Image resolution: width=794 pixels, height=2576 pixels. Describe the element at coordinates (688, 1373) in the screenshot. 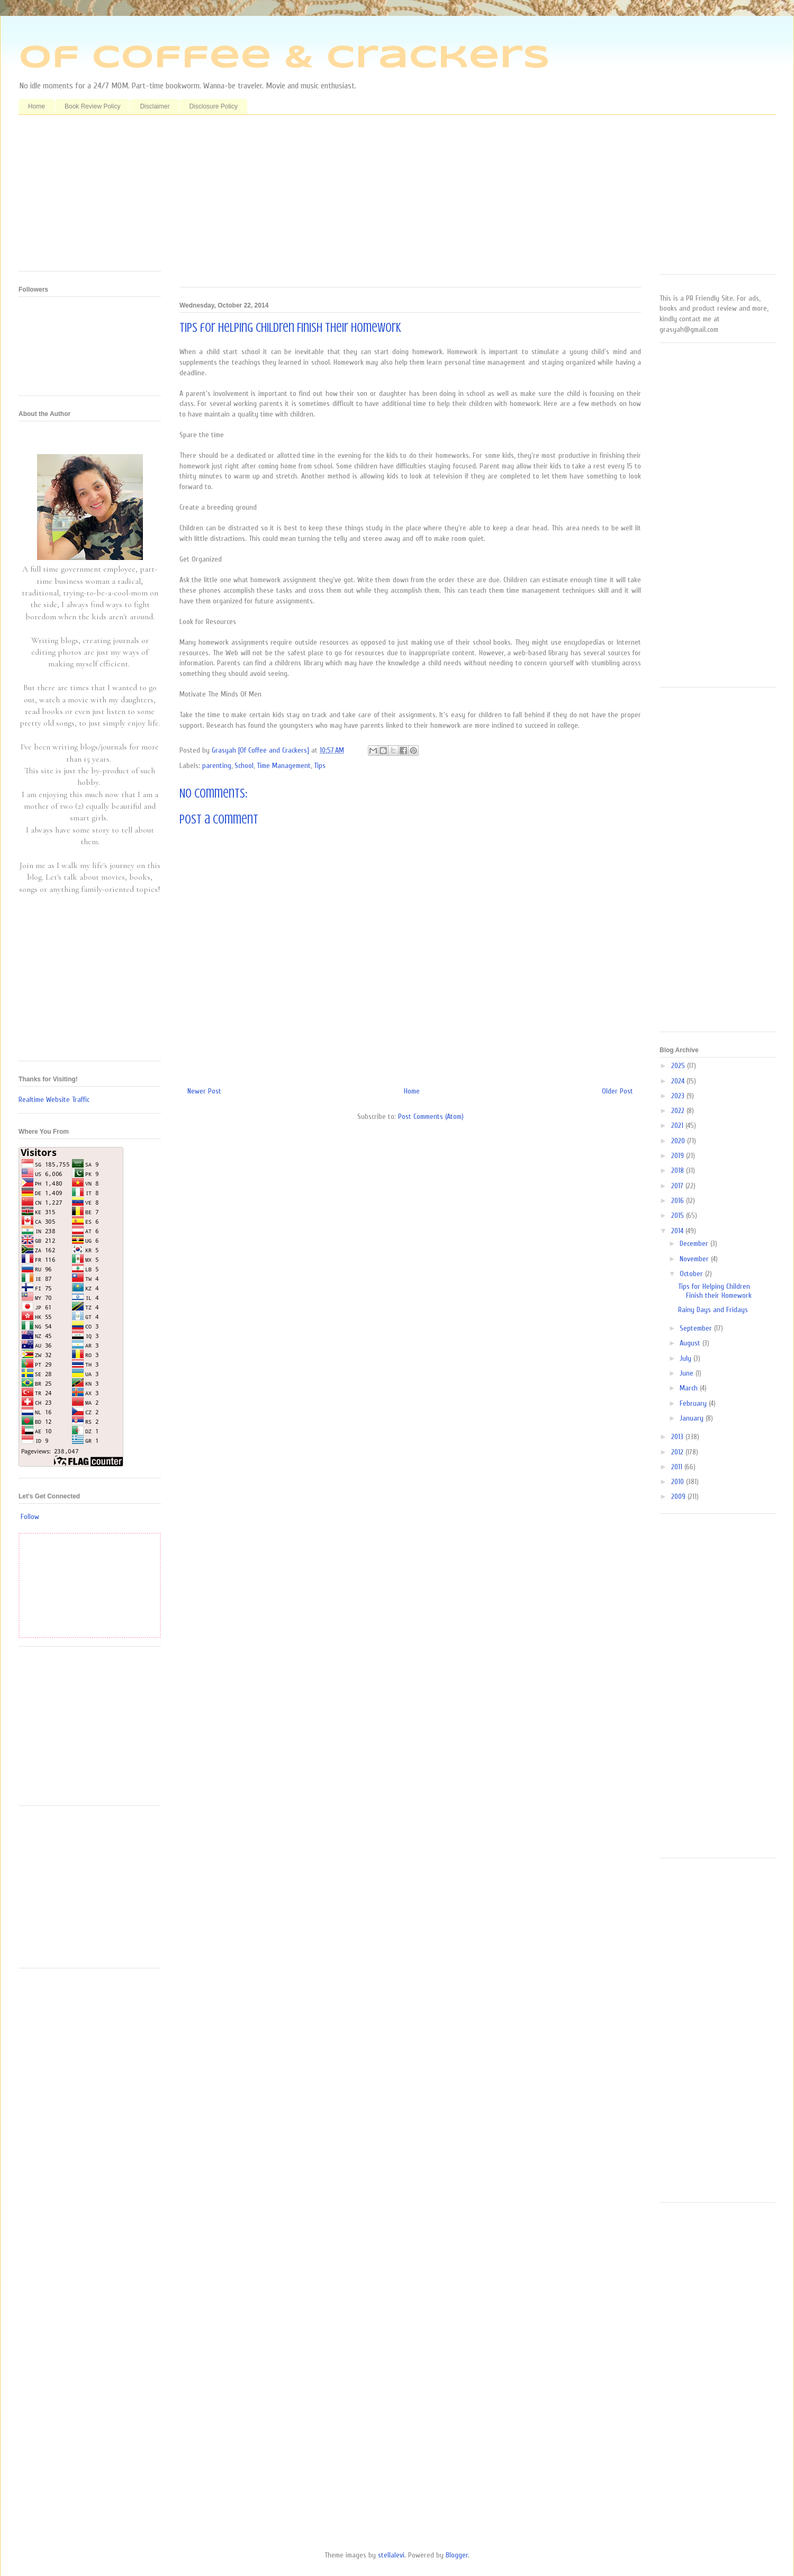

I see `June` at that location.